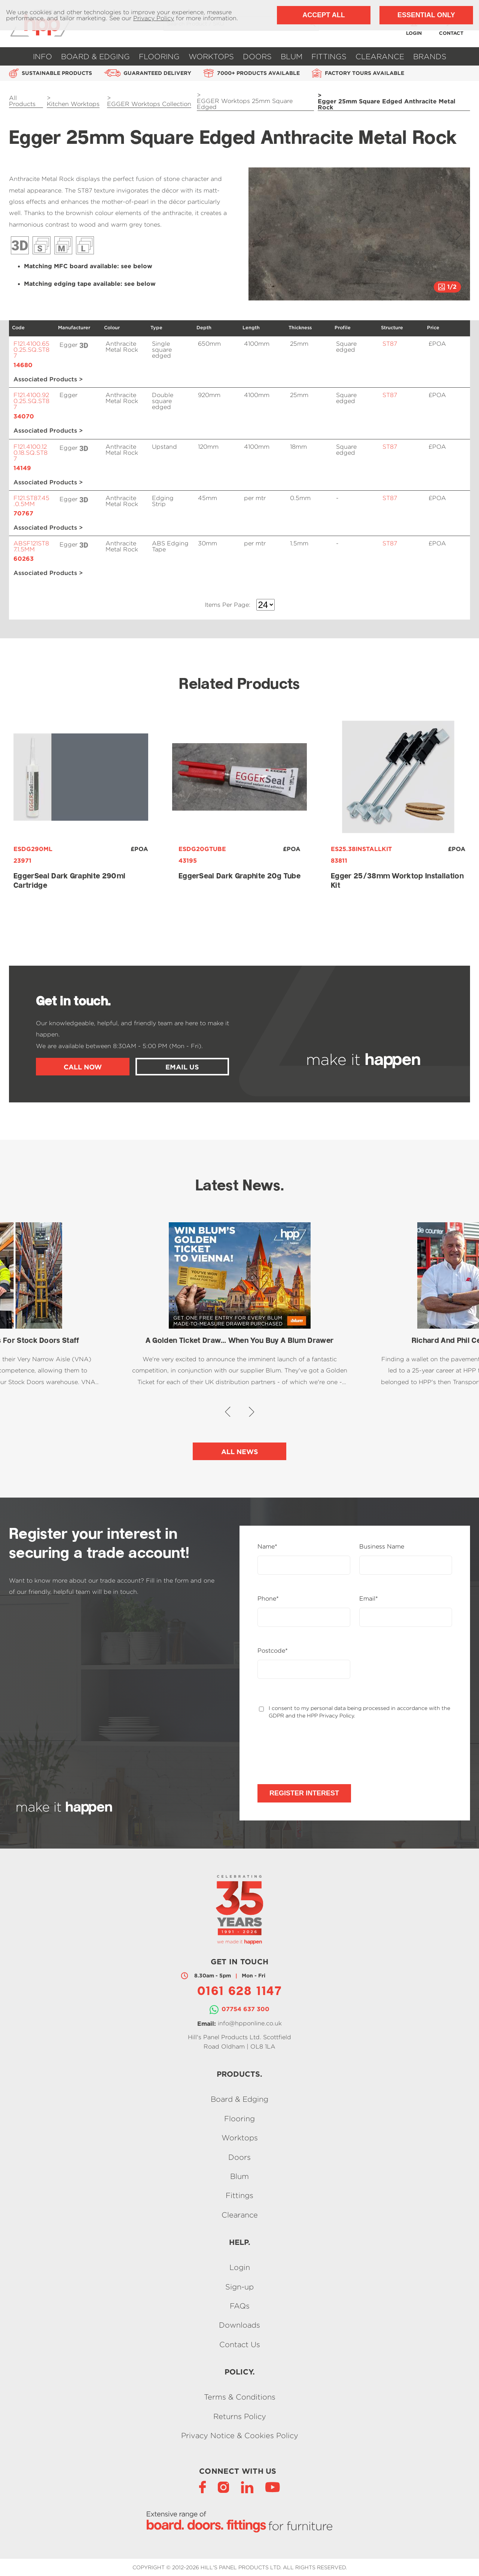  I want to click on Décor, so click(42, 245).